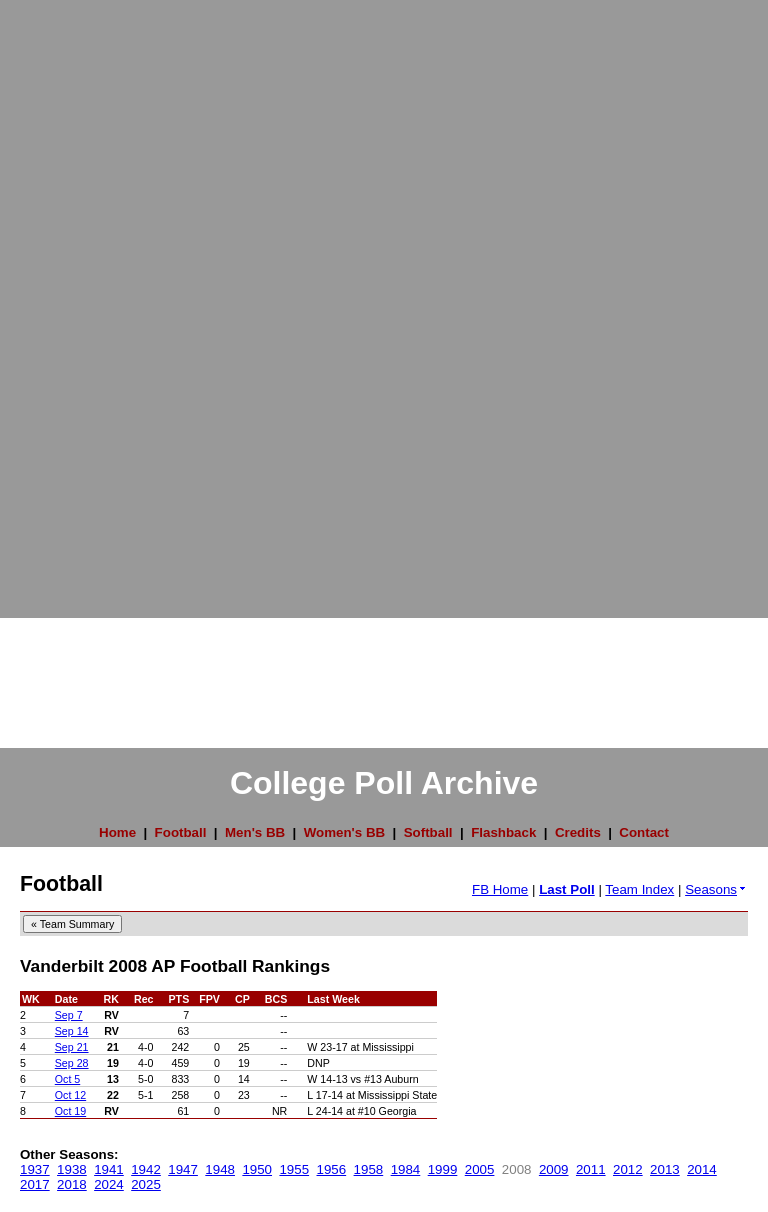 This screenshot has height=1212, width=768. I want to click on 2005, so click(480, 1169).